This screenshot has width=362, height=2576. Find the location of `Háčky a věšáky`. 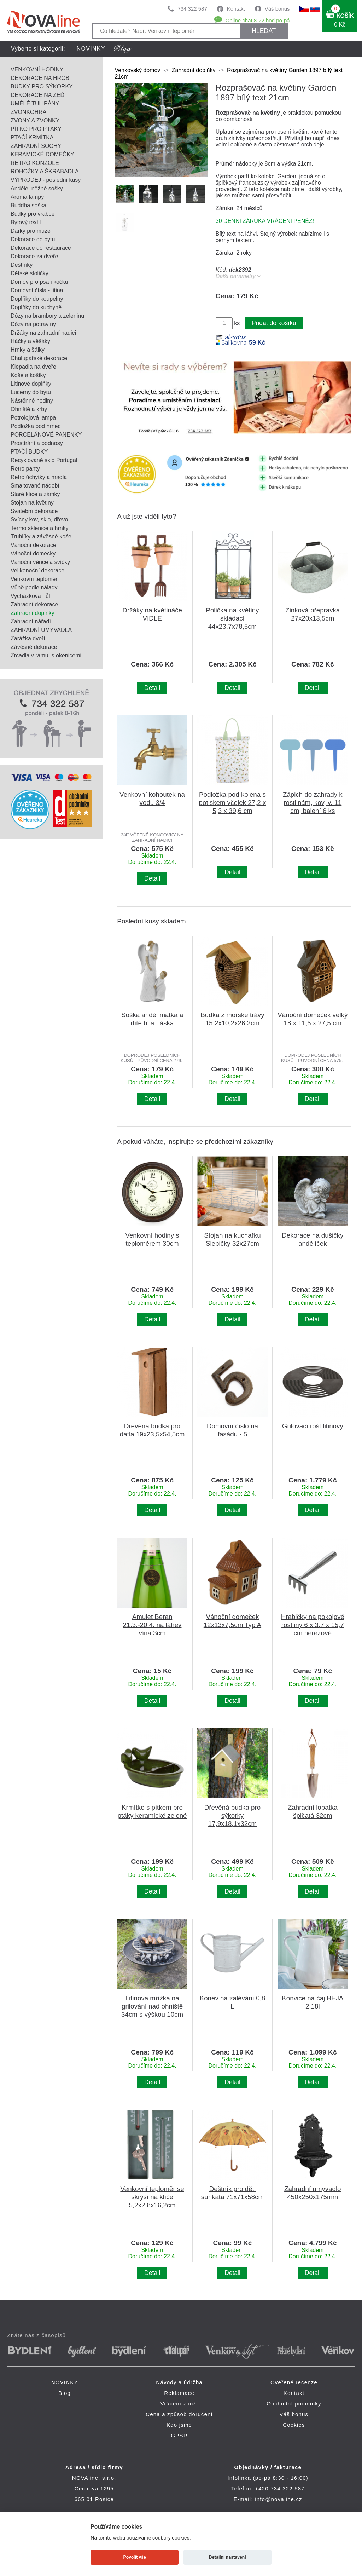

Háčky a věšáky is located at coordinates (30, 341).